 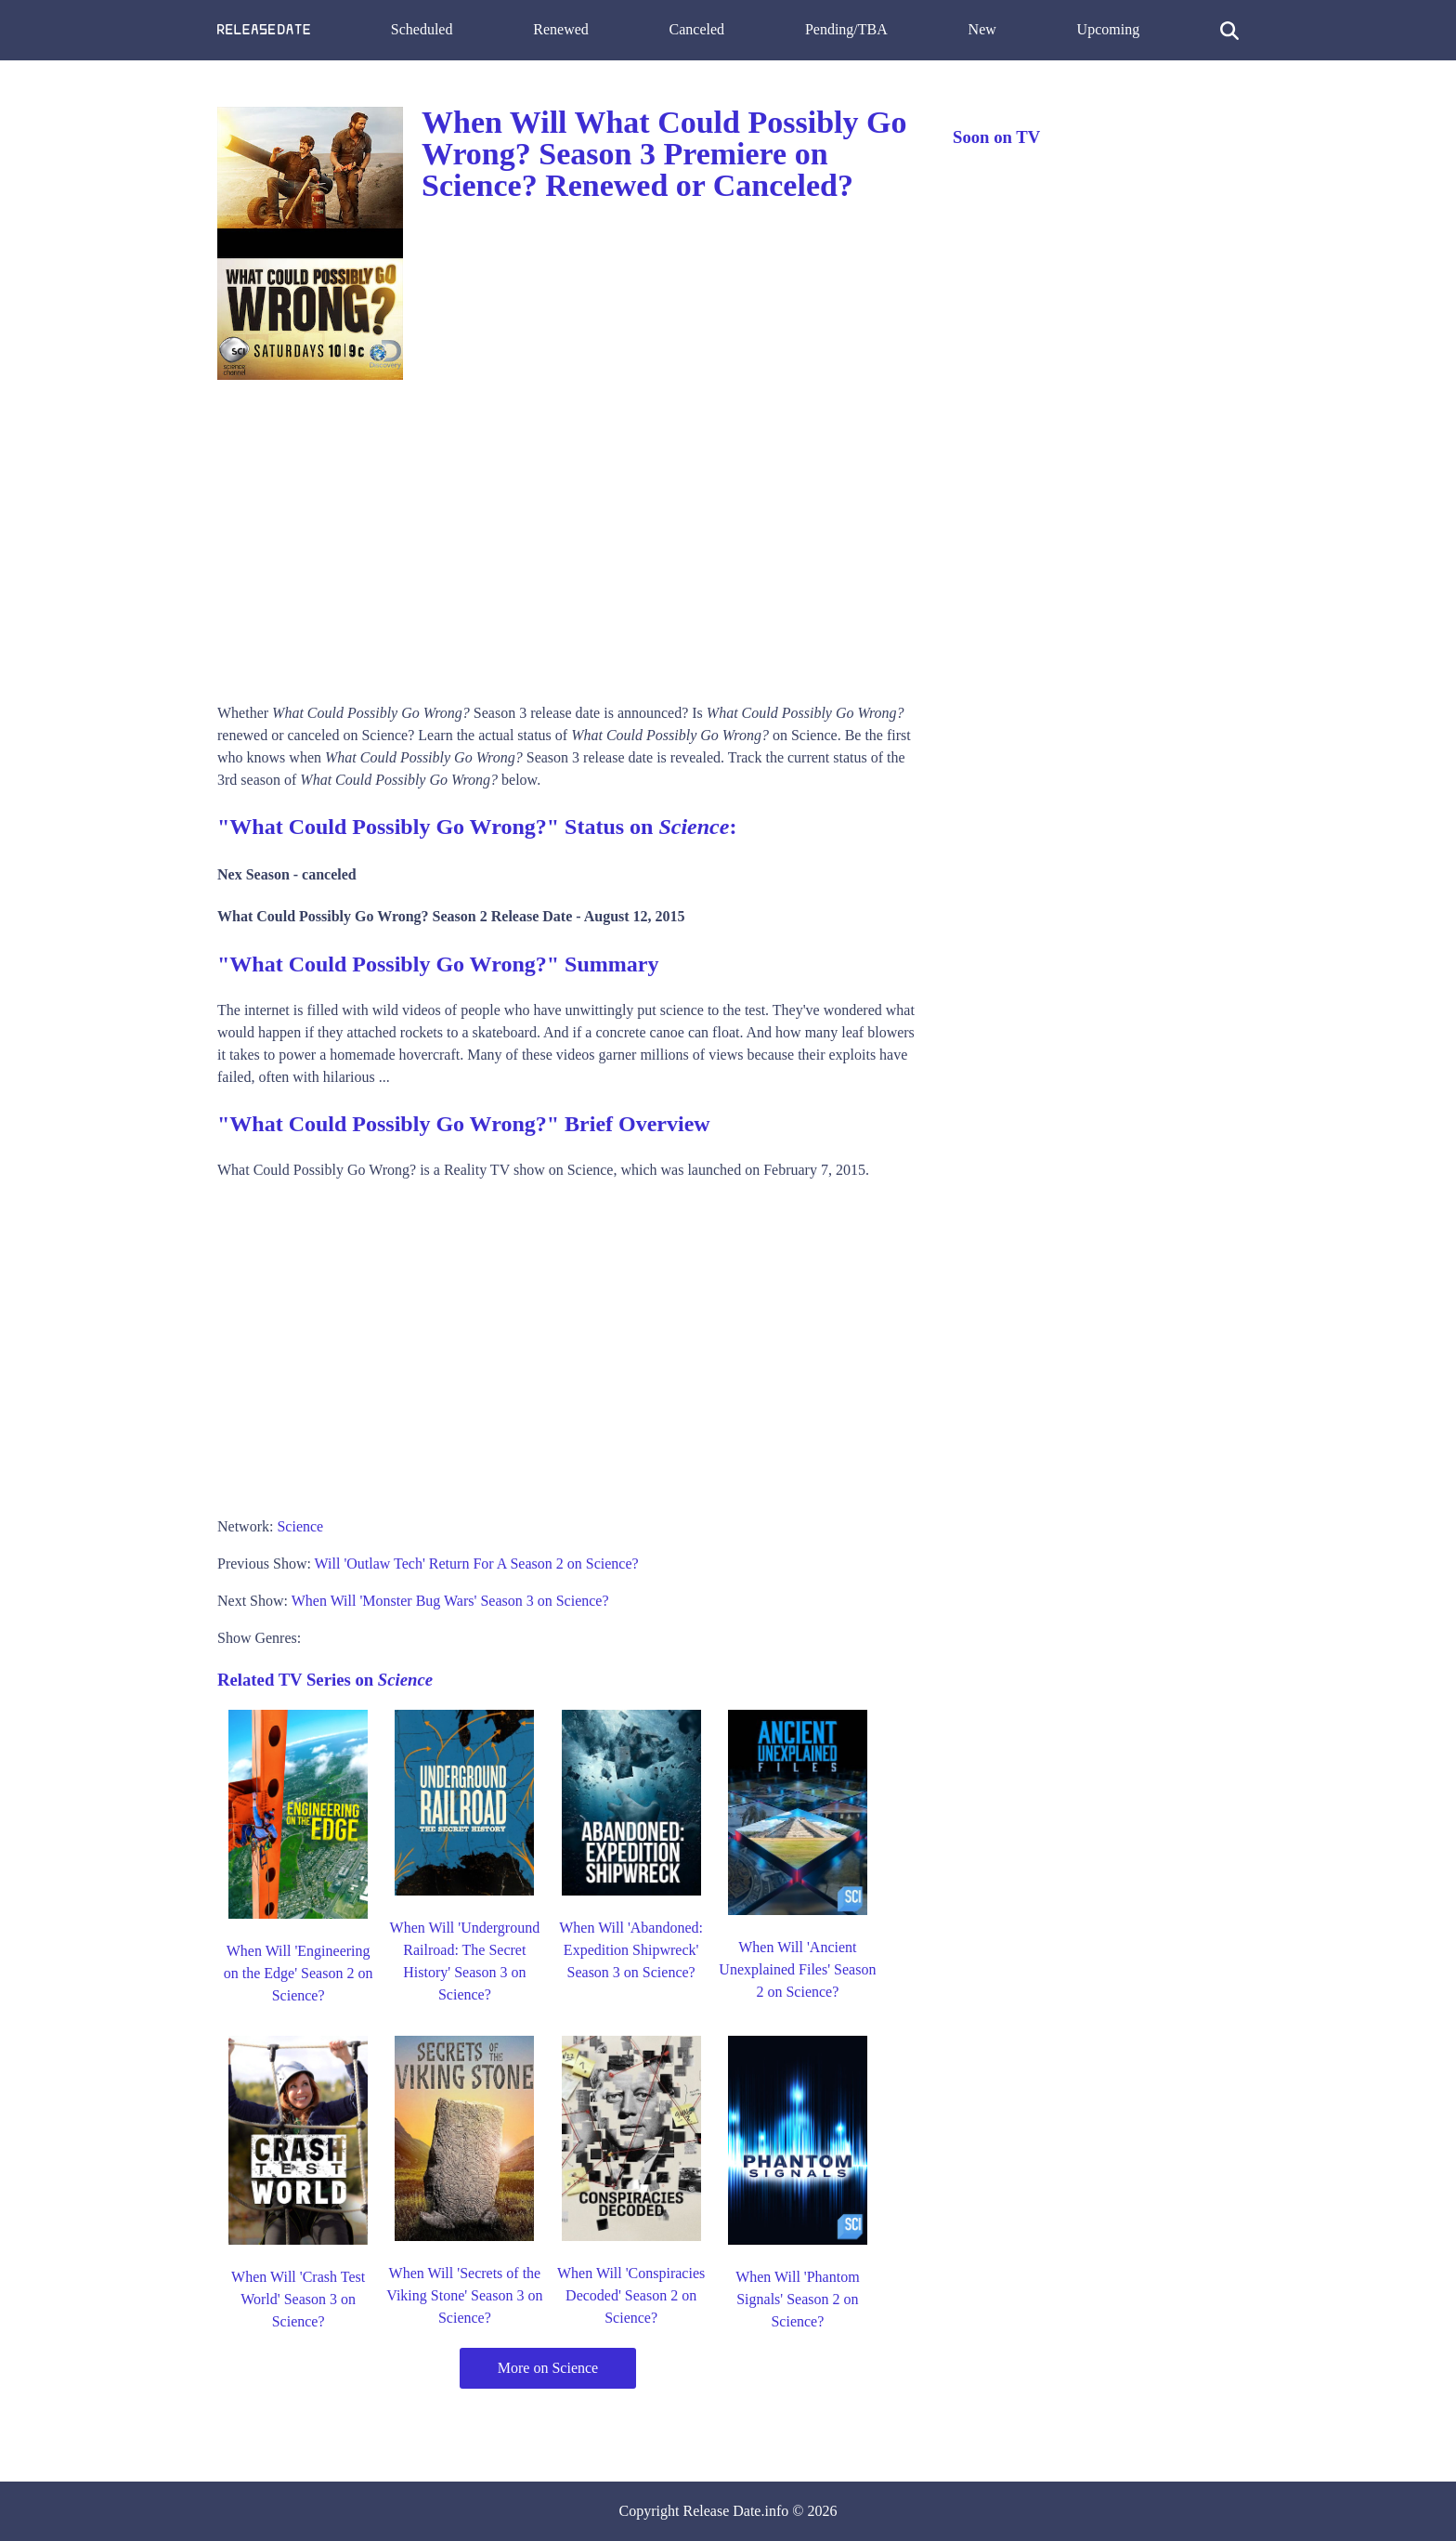 I want to click on Science, so click(x=300, y=1526).